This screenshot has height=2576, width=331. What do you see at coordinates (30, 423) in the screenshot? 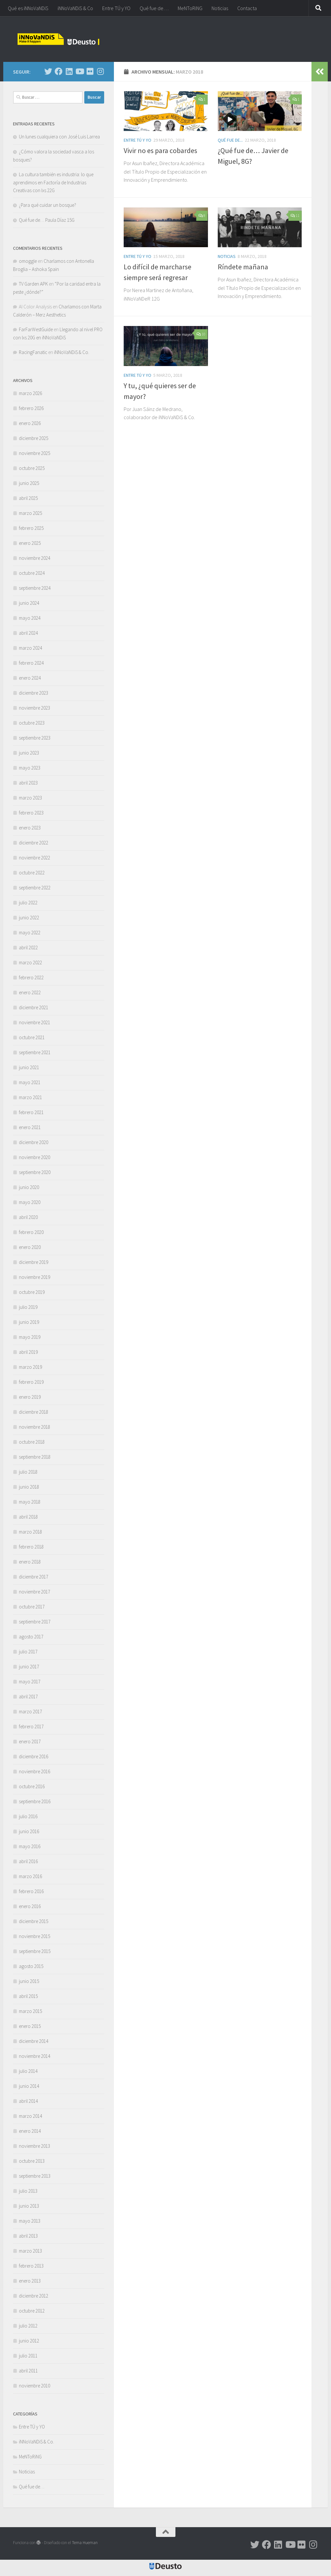
I see `enero 2026` at bounding box center [30, 423].